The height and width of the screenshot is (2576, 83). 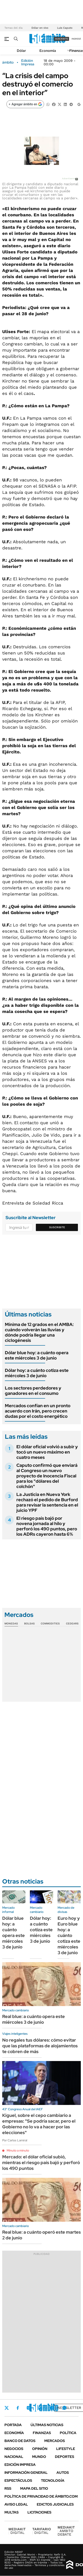 I want to click on suscribite, so click(x=61, y=39).